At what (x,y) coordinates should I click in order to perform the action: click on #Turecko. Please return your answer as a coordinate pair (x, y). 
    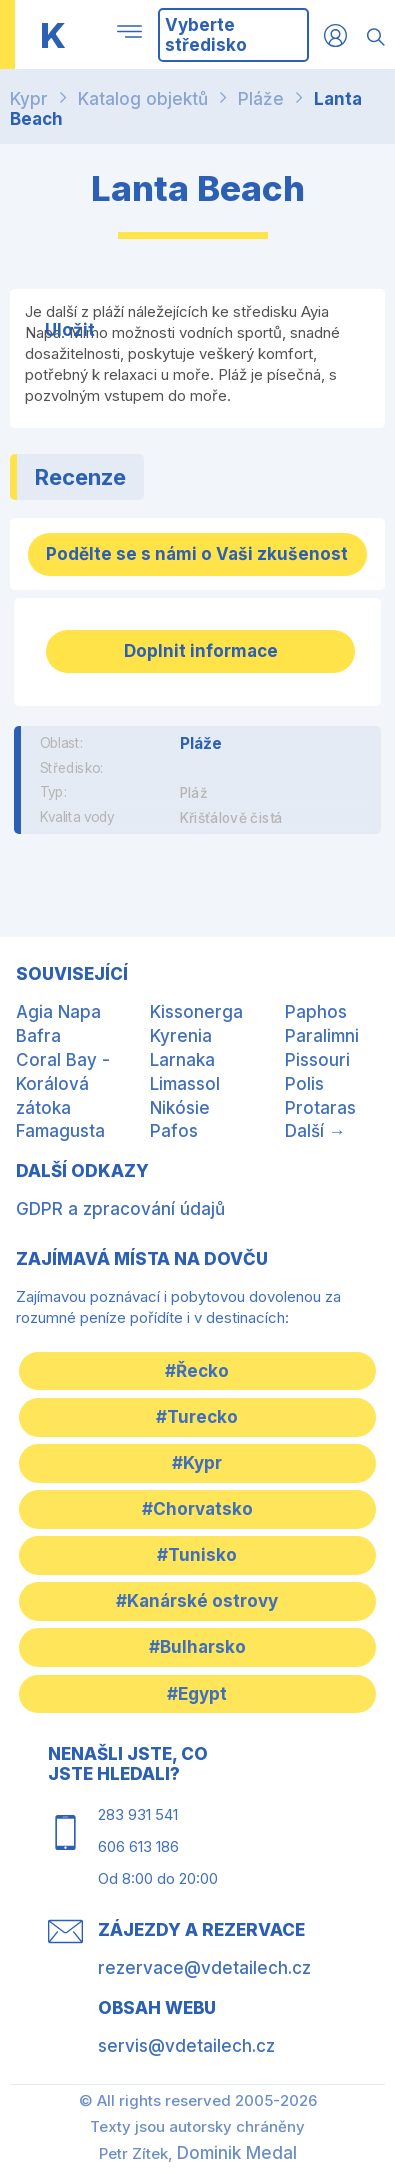
    Looking at the image, I should click on (197, 1417).